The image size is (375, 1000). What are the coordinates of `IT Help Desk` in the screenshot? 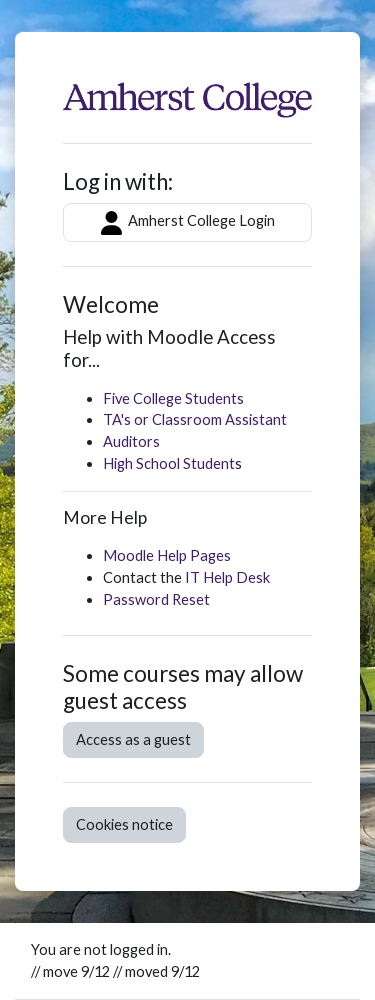 It's located at (227, 577).